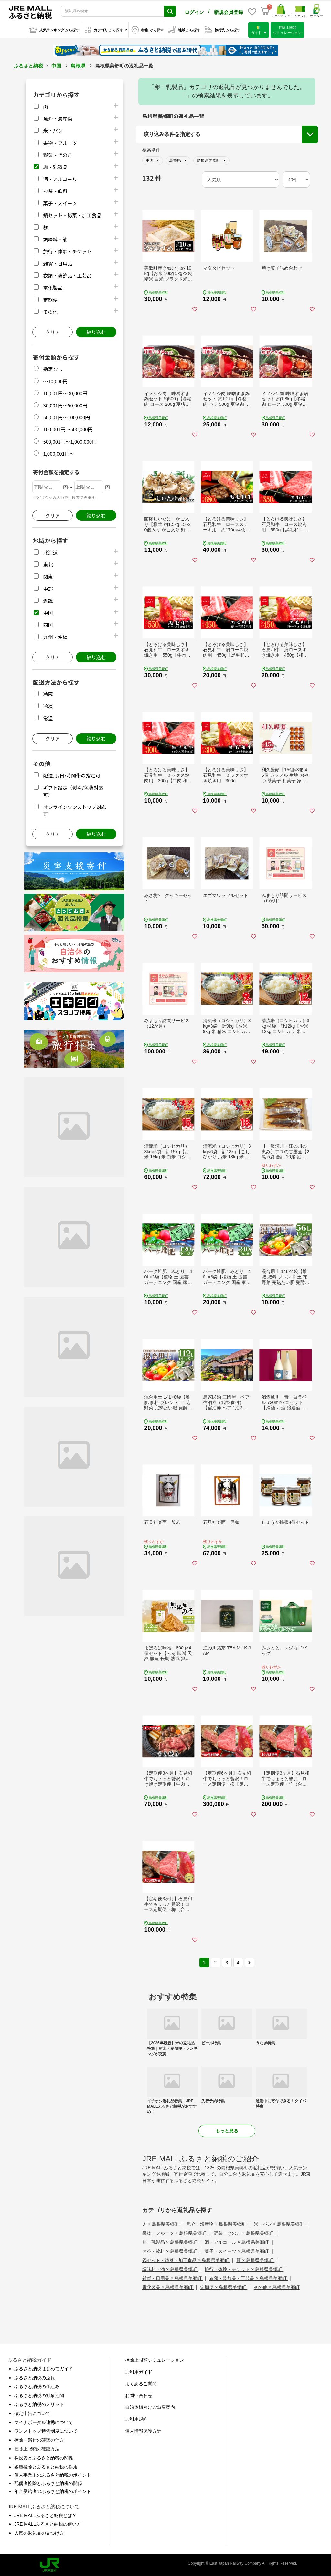 Image resolution: width=331 pixels, height=2576 pixels. Describe the element at coordinates (66, 417) in the screenshot. I see `50,001円～100,000円` at that location.